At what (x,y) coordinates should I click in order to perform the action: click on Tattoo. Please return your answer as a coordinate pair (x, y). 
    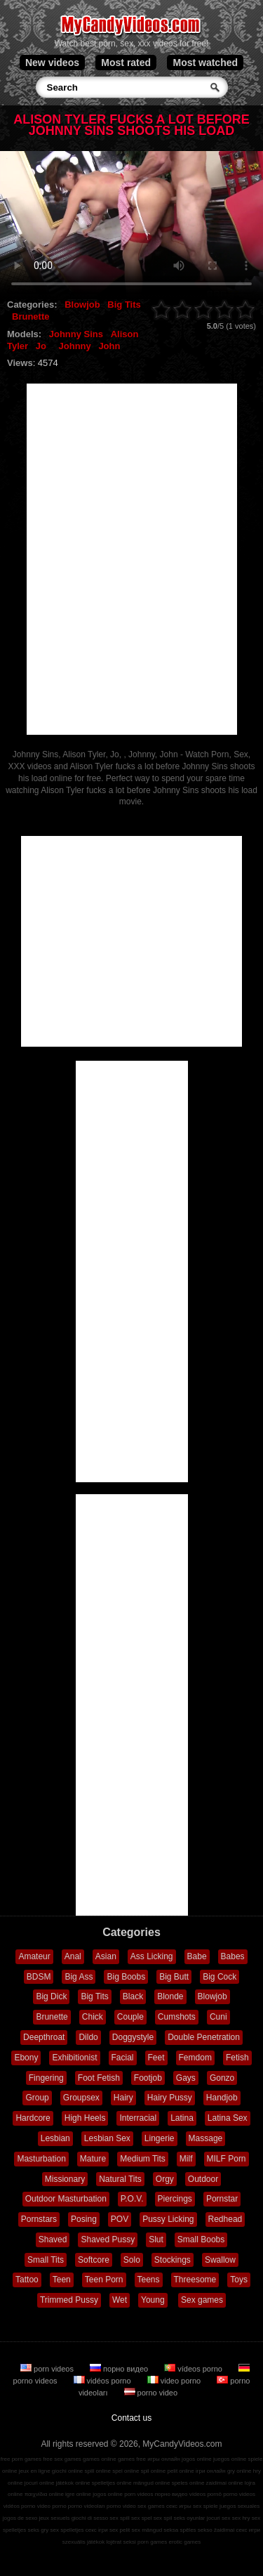
    Looking at the image, I should click on (27, 2279).